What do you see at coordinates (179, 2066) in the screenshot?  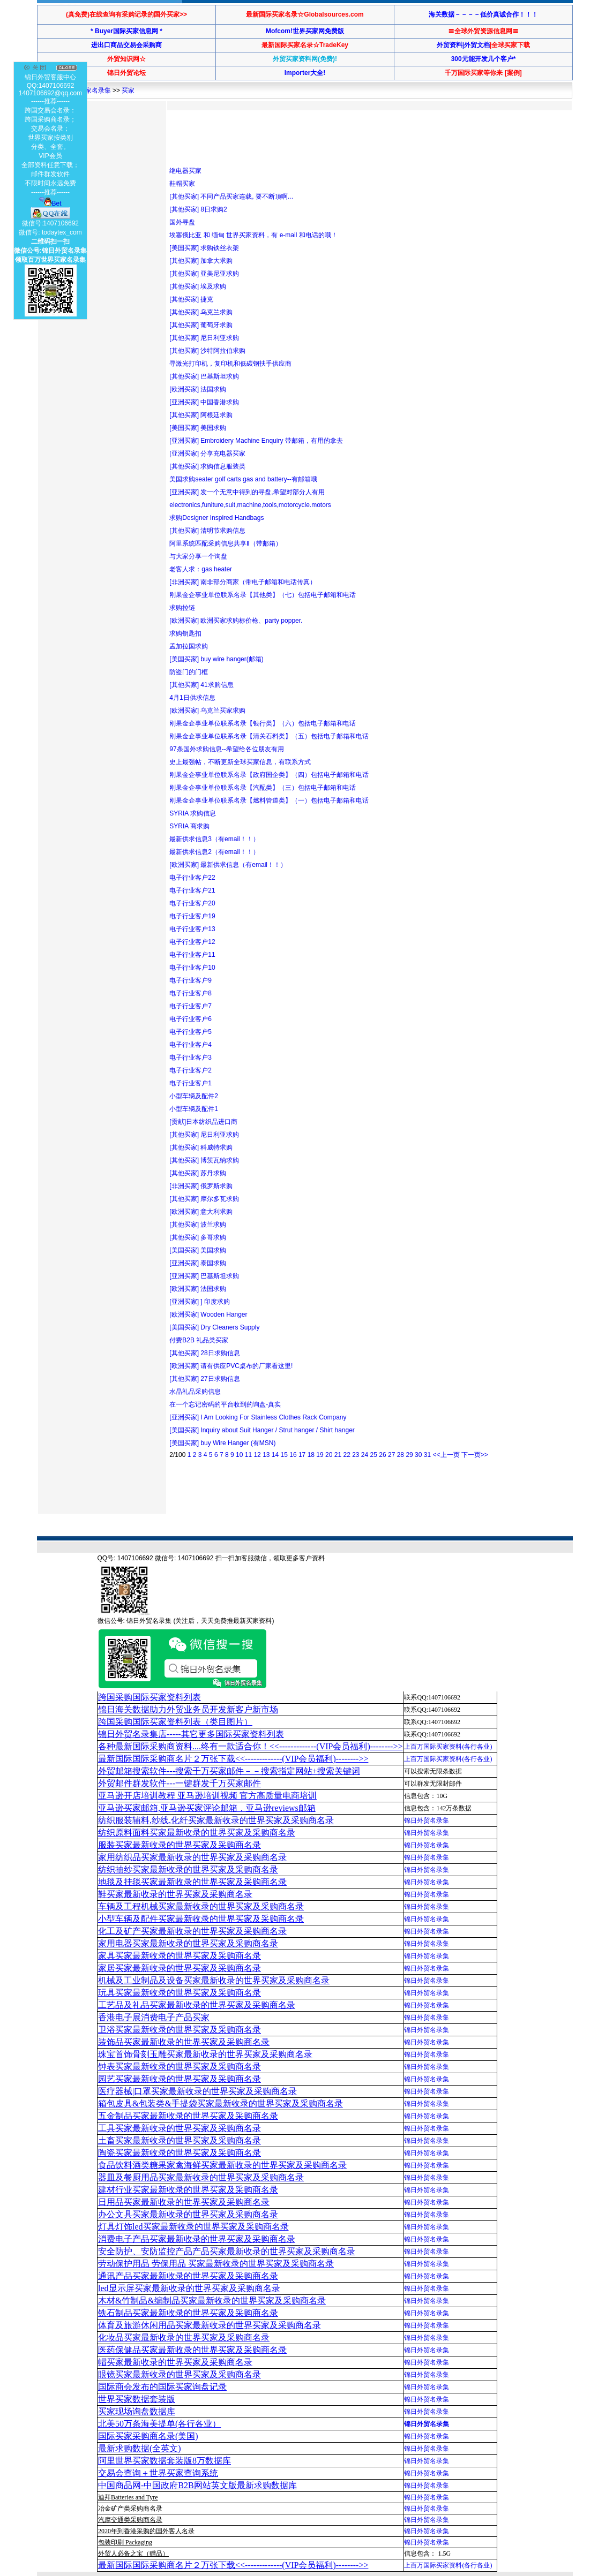 I see `钟表买家最新收录的世界买家及采购商名录` at bounding box center [179, 2066].